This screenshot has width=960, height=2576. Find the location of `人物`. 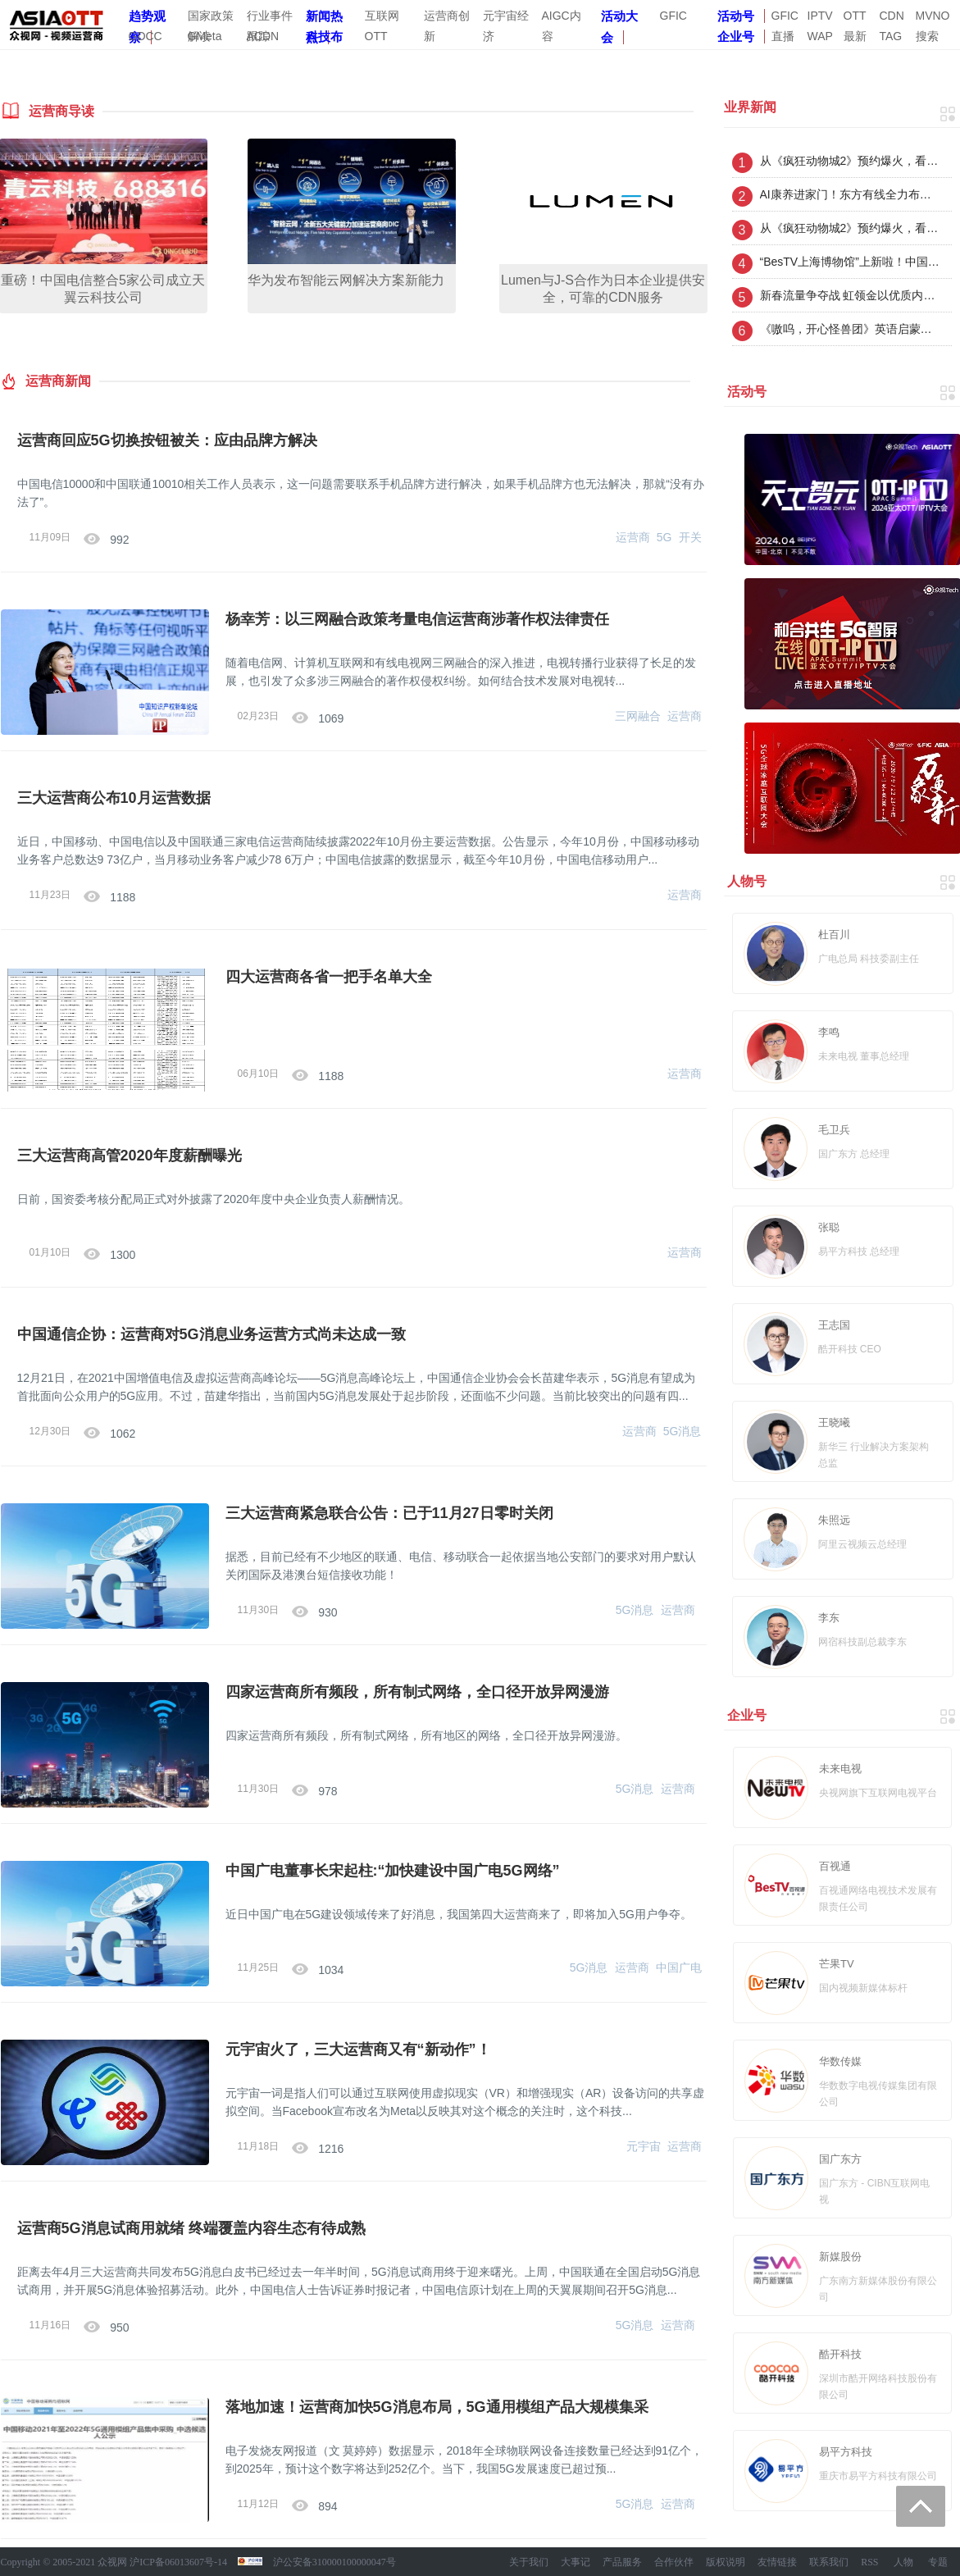

人物 is located at coordinates (903, 2562).